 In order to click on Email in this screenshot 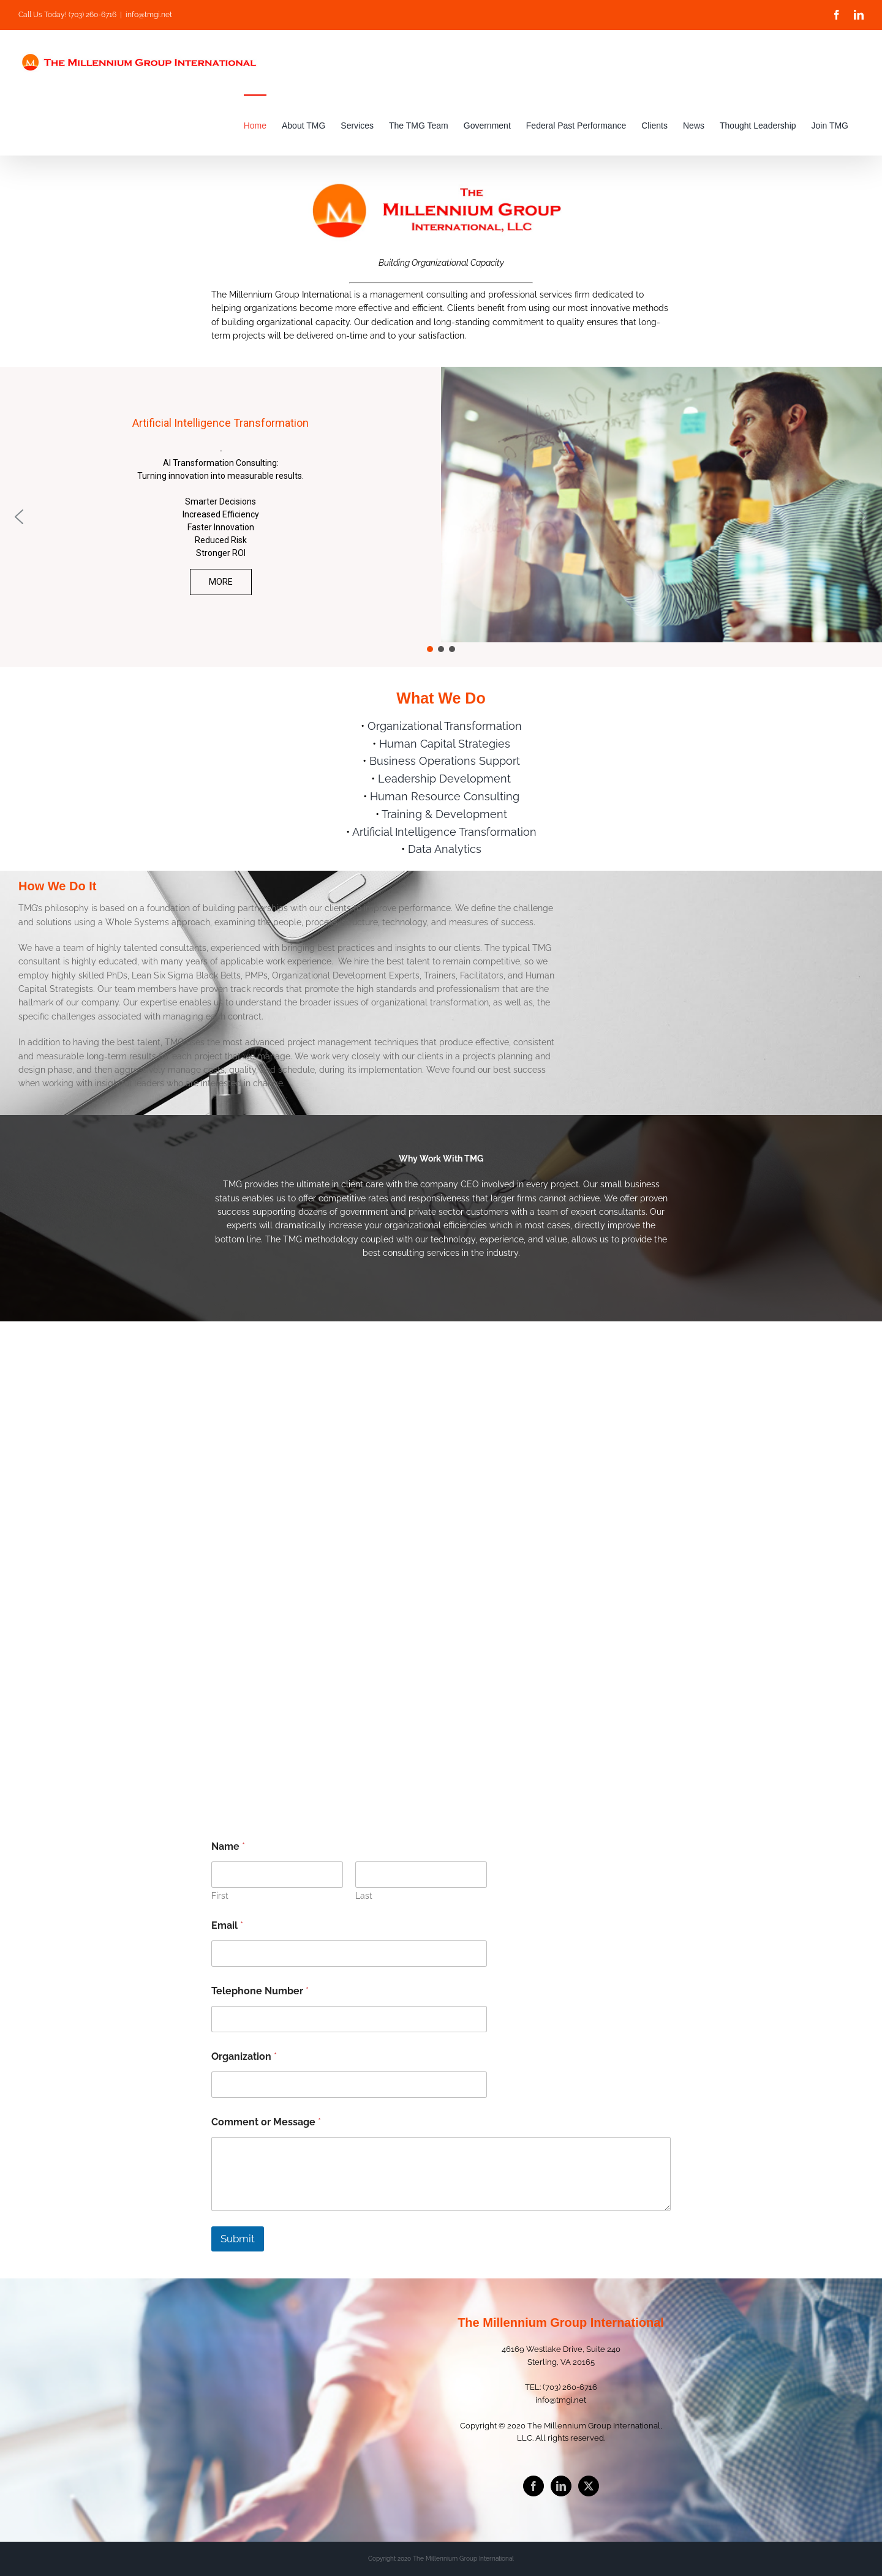, I will do `click(227, 1925)`.